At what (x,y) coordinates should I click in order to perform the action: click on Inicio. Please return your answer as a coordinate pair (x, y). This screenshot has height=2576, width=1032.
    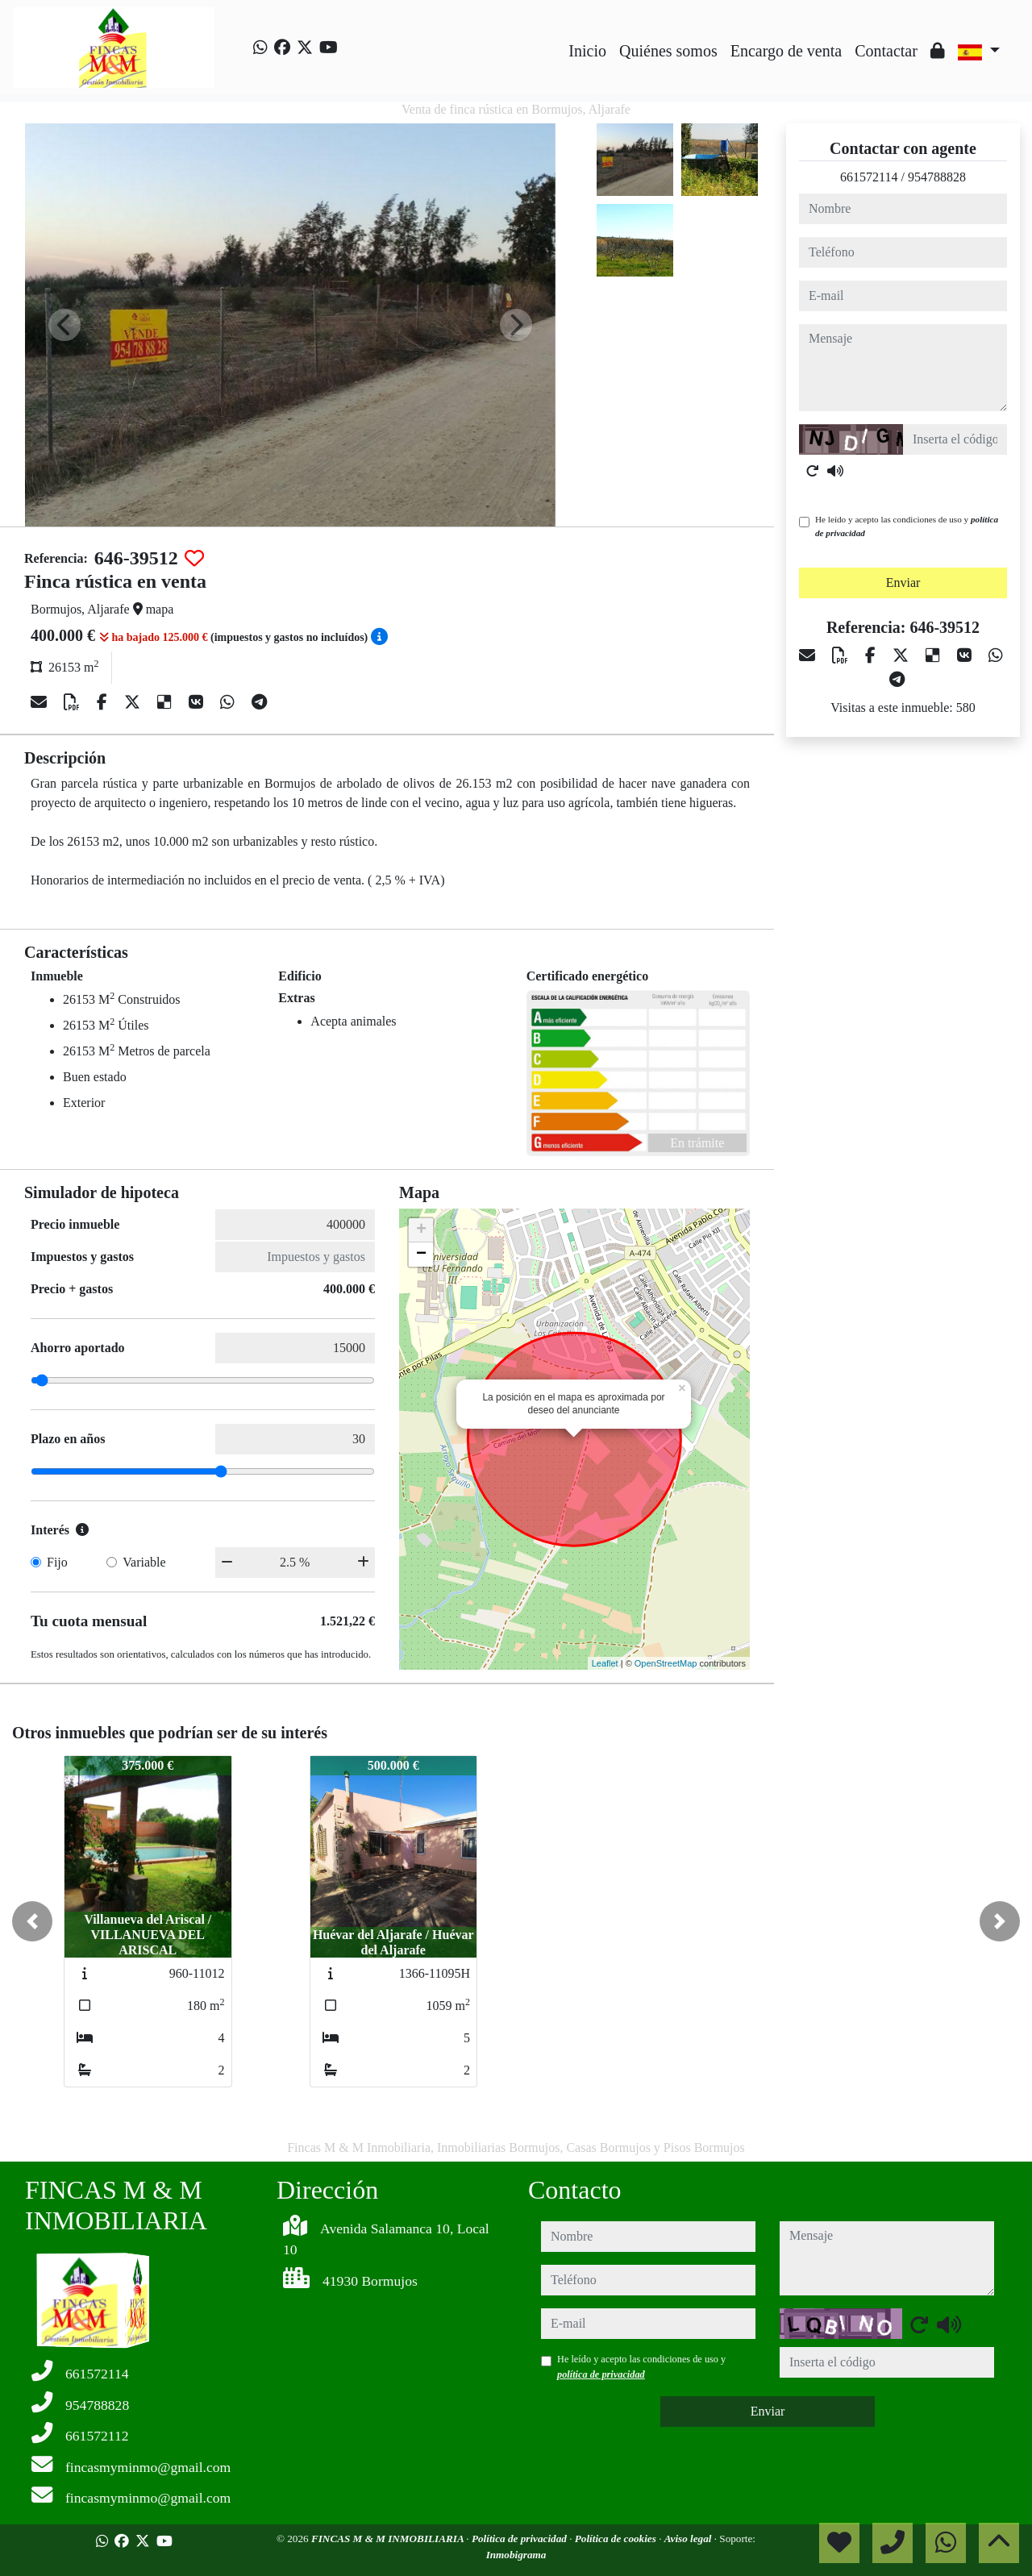
    Looking at the image, I should click on (587, 51).